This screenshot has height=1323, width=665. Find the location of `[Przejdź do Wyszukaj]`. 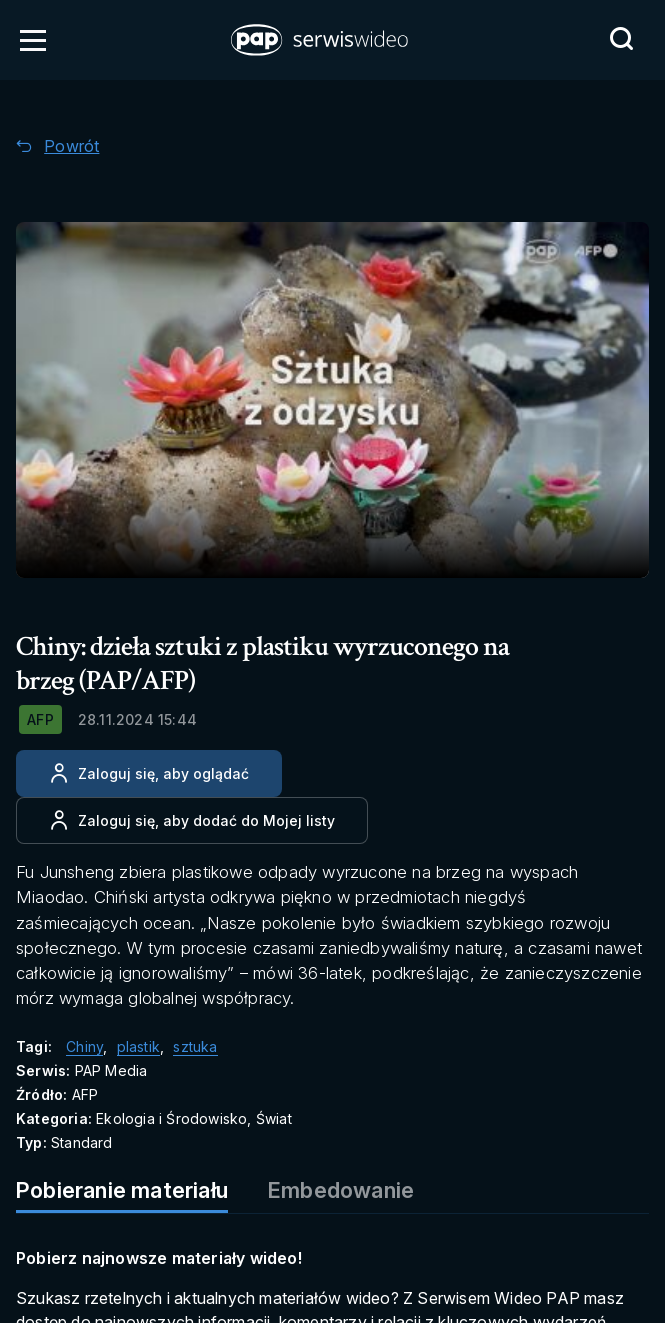

[Przejdź do Wyszukaj] is located at coordinates (621, 39).